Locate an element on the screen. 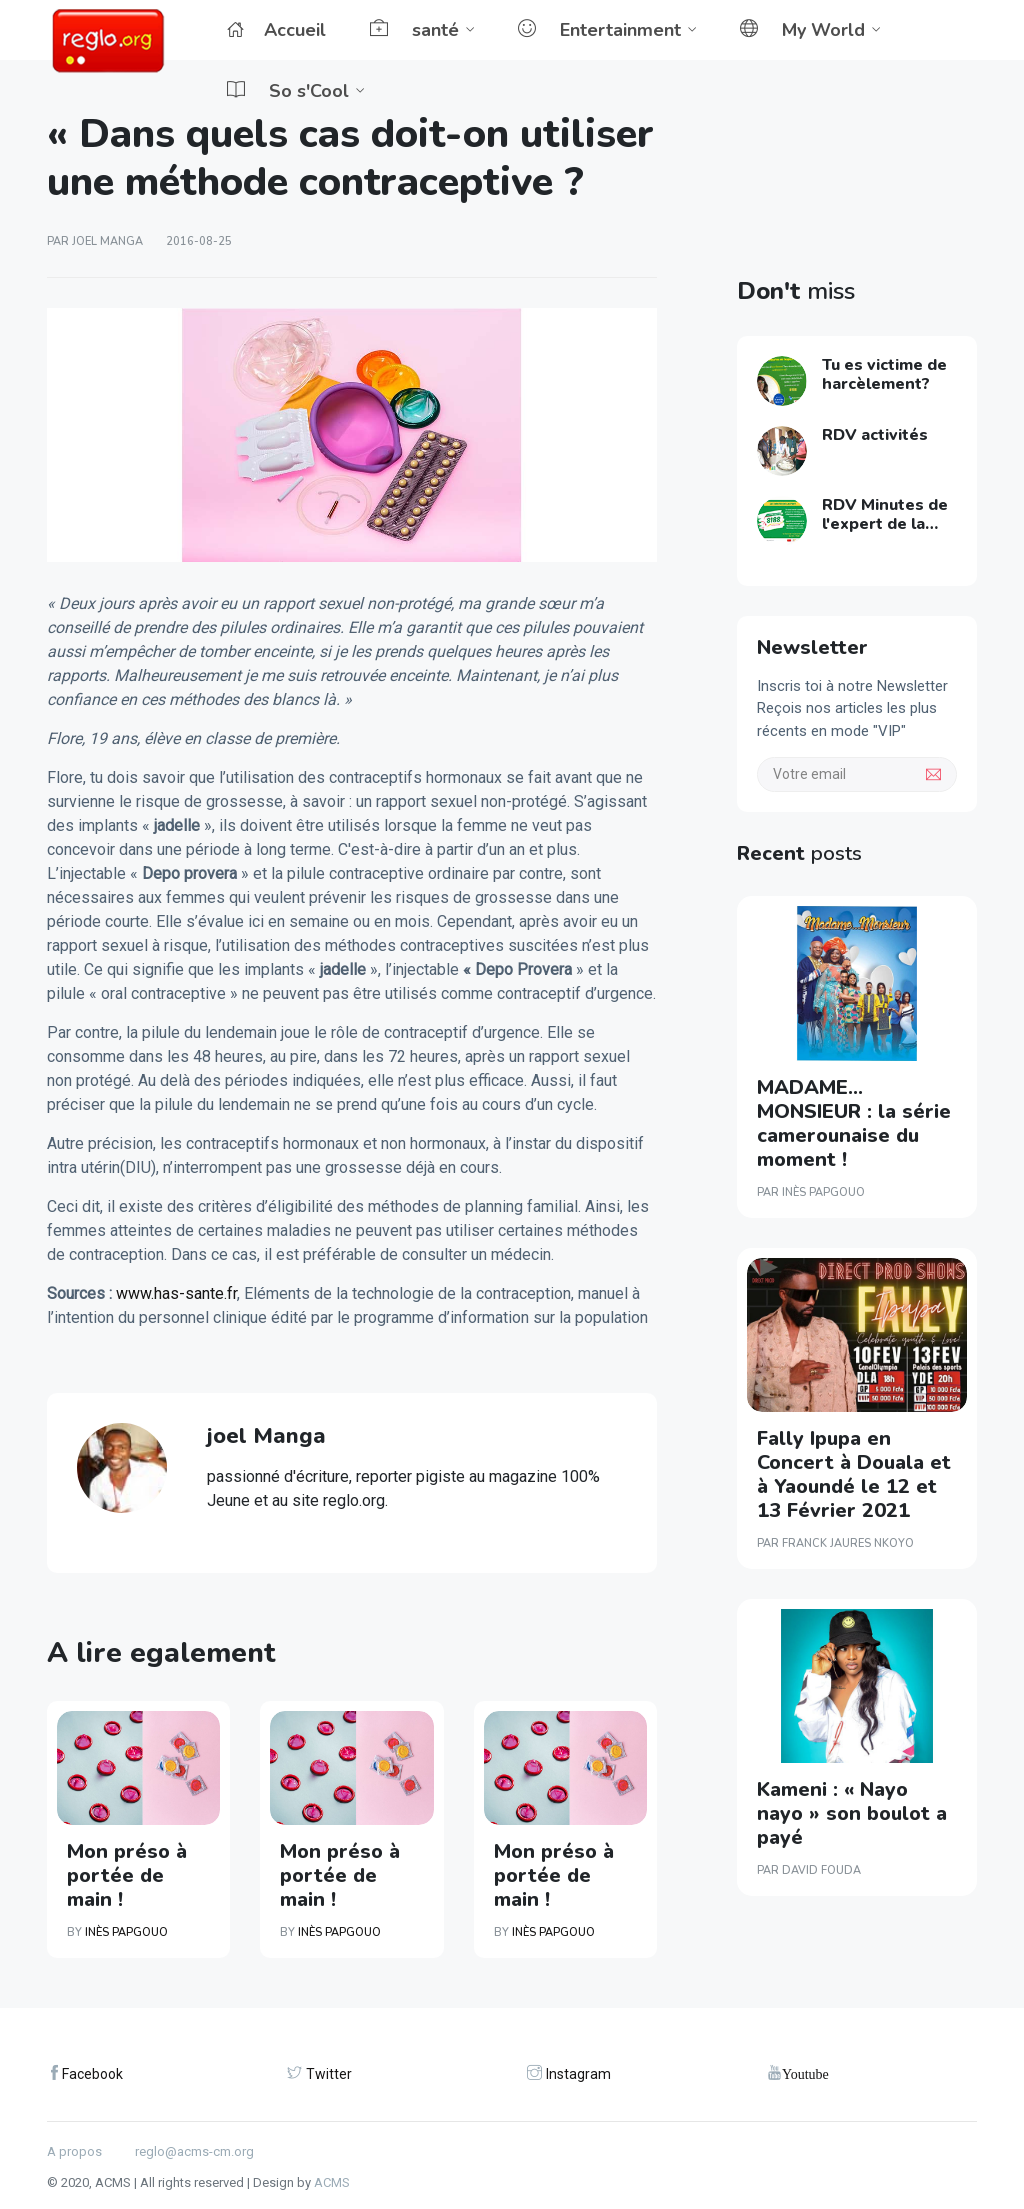 The width and height of the screenshot is (1024, 2209). Inès PAPGOUO is located at coordinates (126, 1932).